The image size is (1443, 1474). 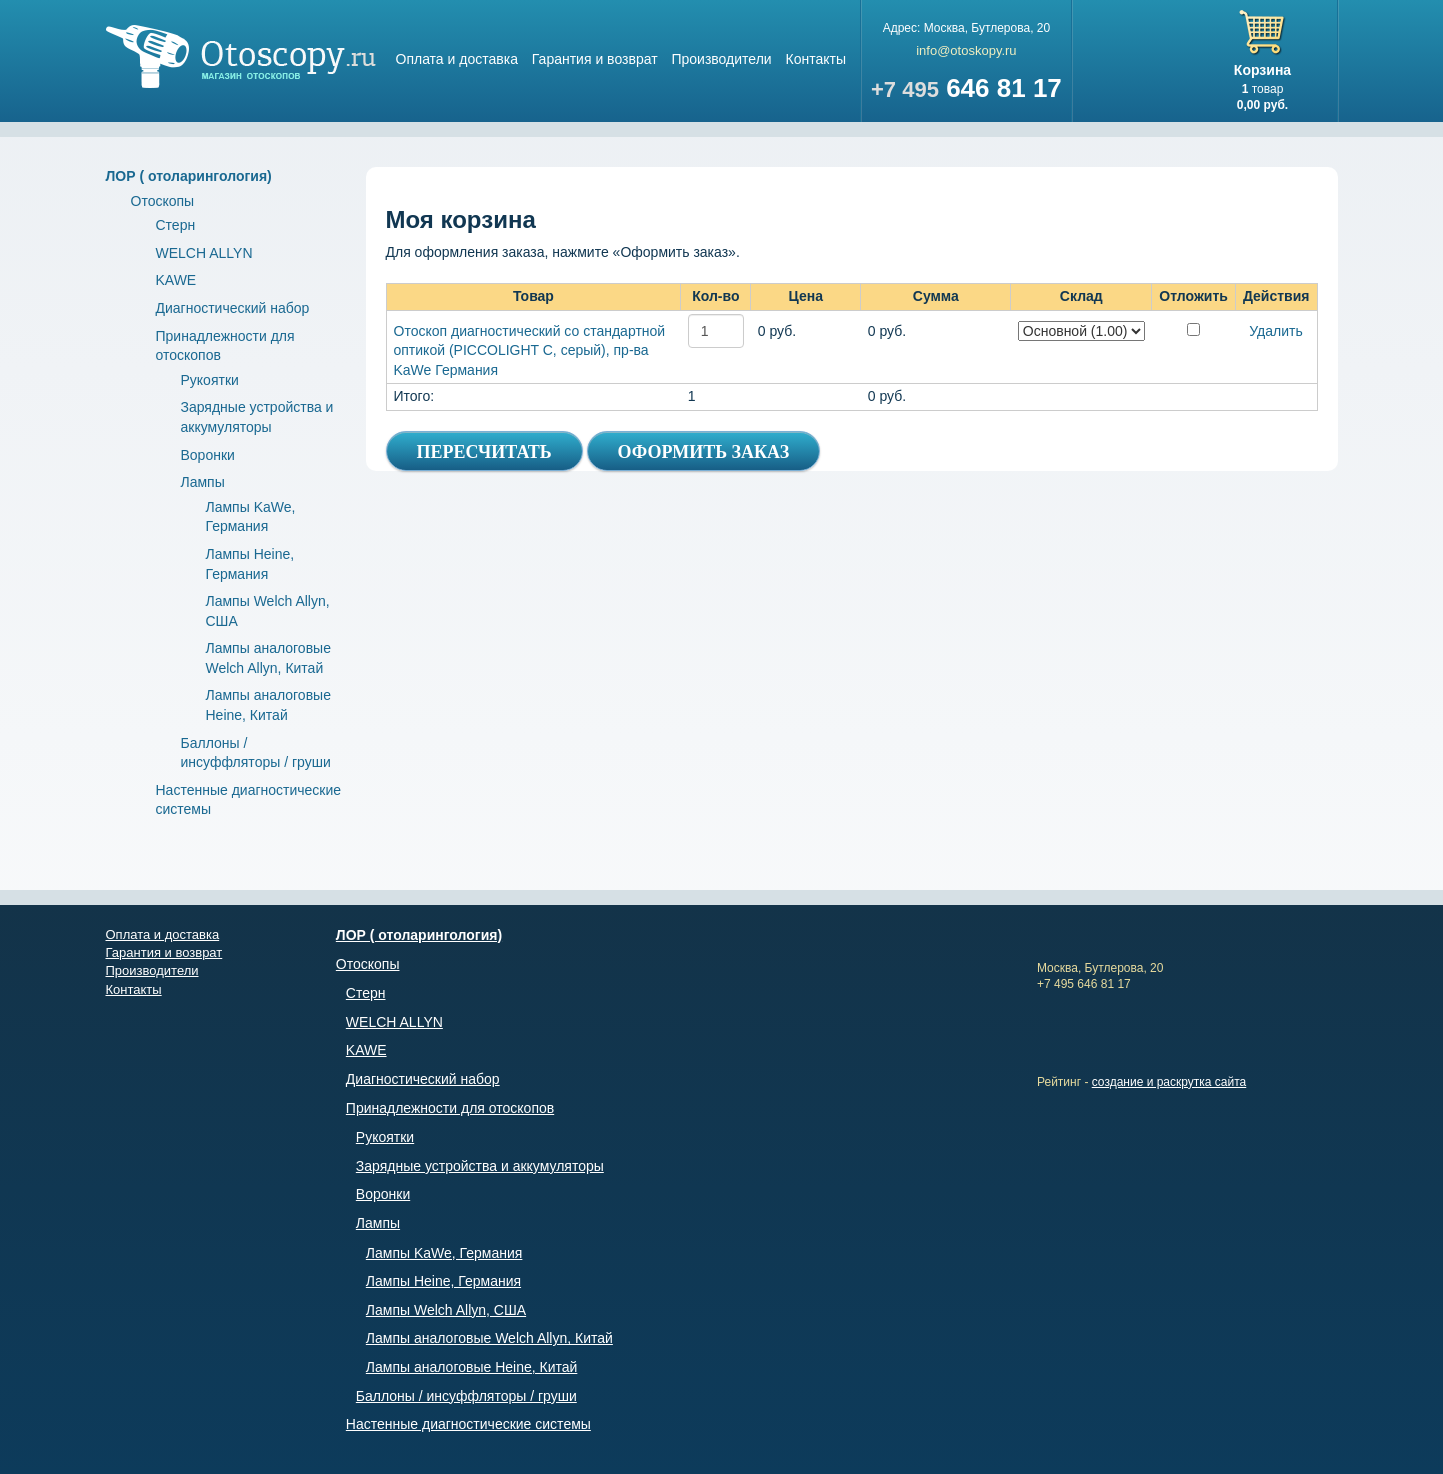 What do you see at coordinates (446, 1310) in the screenshot?
I see `Лампы Welch Allyn, США` at bounding box center [446, 1310].